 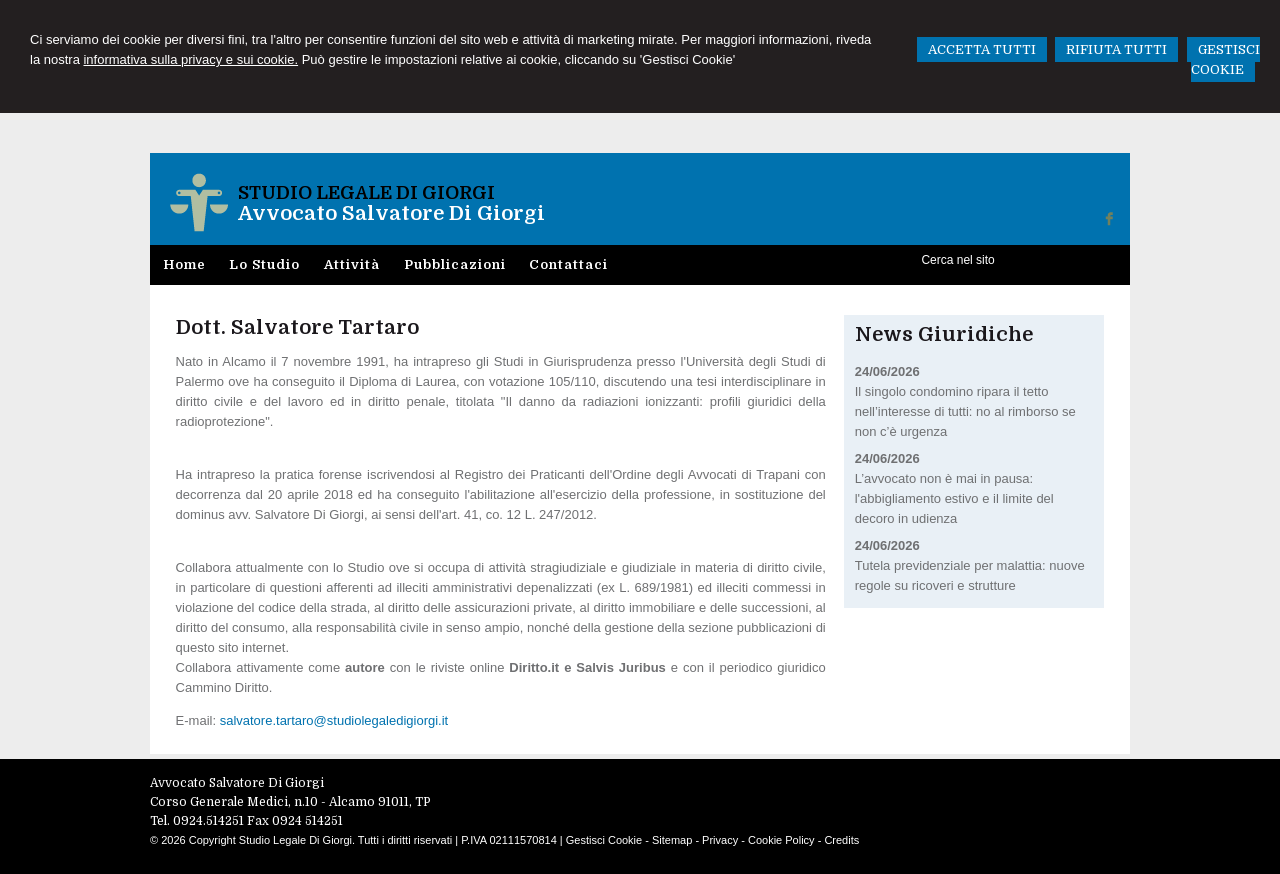 What do you see at coordinates (1116, 49) in the screenshot?
I see `RIFIUTA TUTTI` at bounding box center [1116, 49].